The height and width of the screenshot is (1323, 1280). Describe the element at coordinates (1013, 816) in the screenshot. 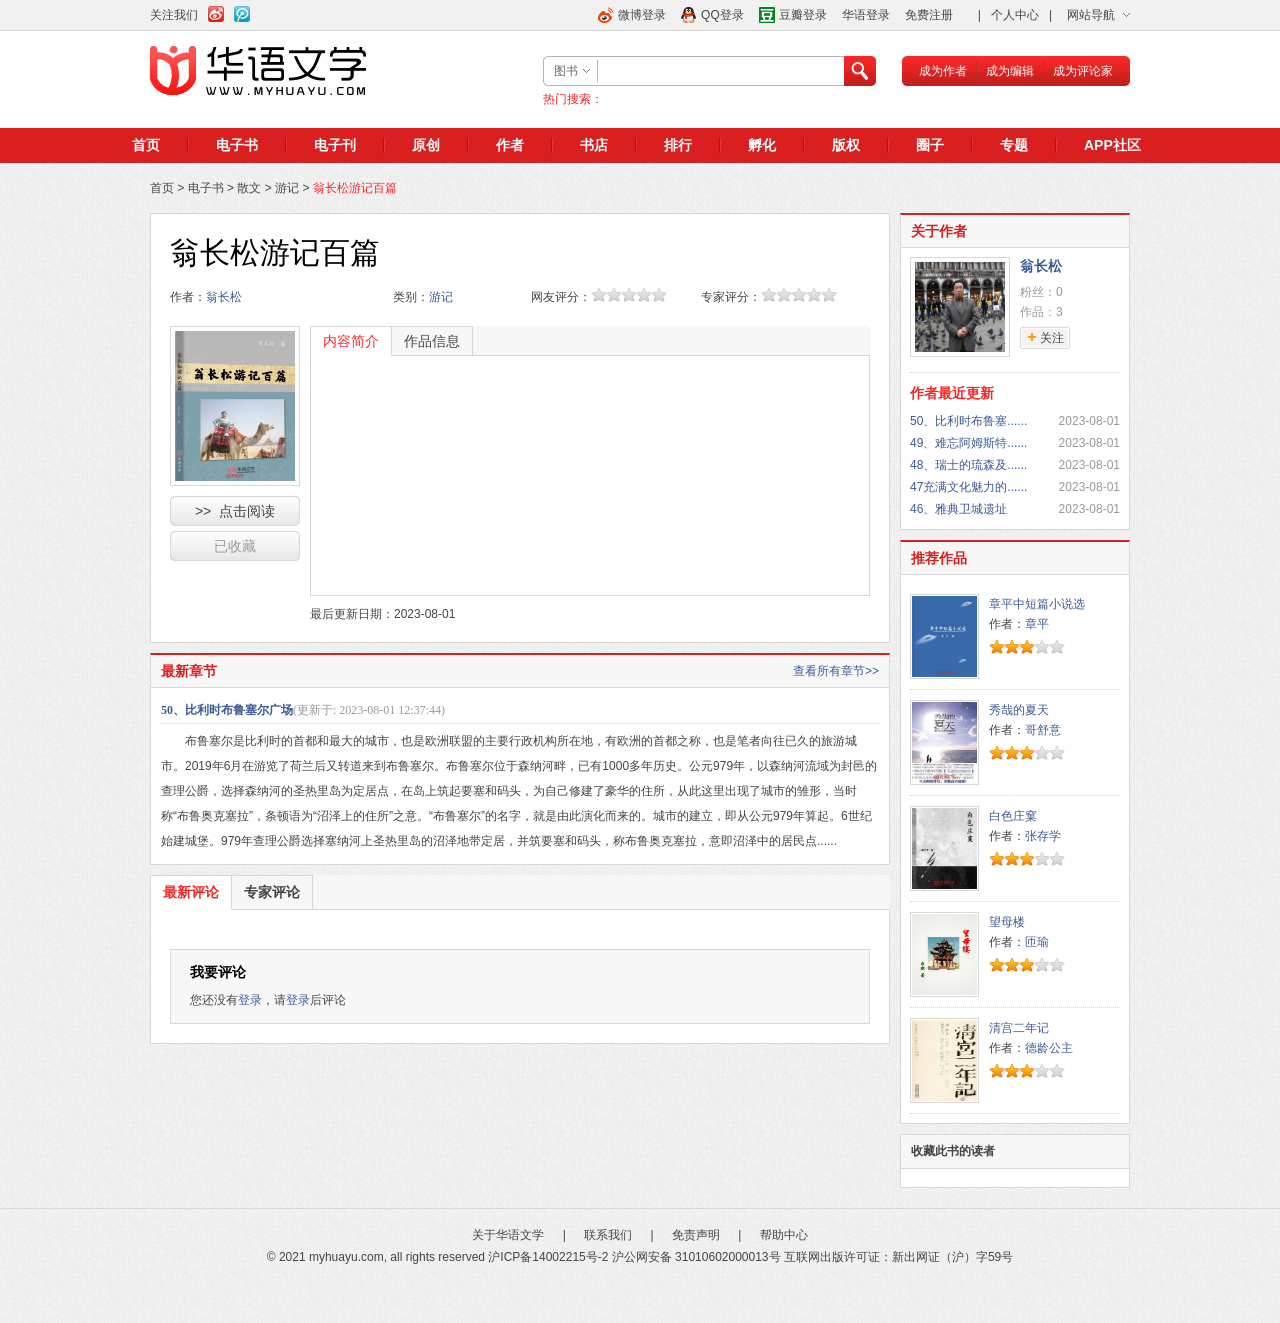

I see `白色庄窠` at that location.